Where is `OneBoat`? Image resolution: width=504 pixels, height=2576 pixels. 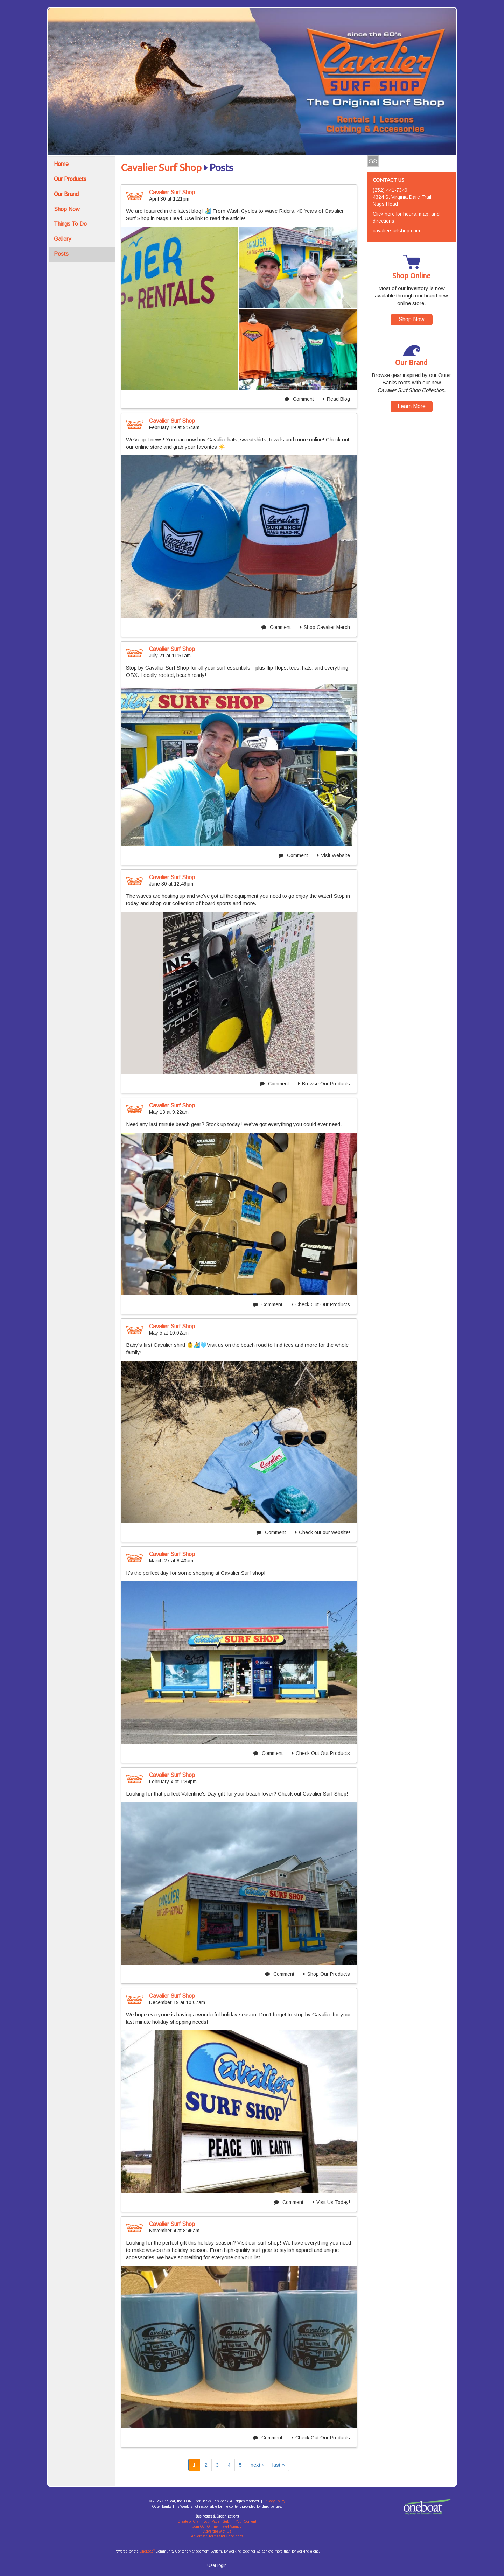
OneBoat is located at coordinates (147, 2551).